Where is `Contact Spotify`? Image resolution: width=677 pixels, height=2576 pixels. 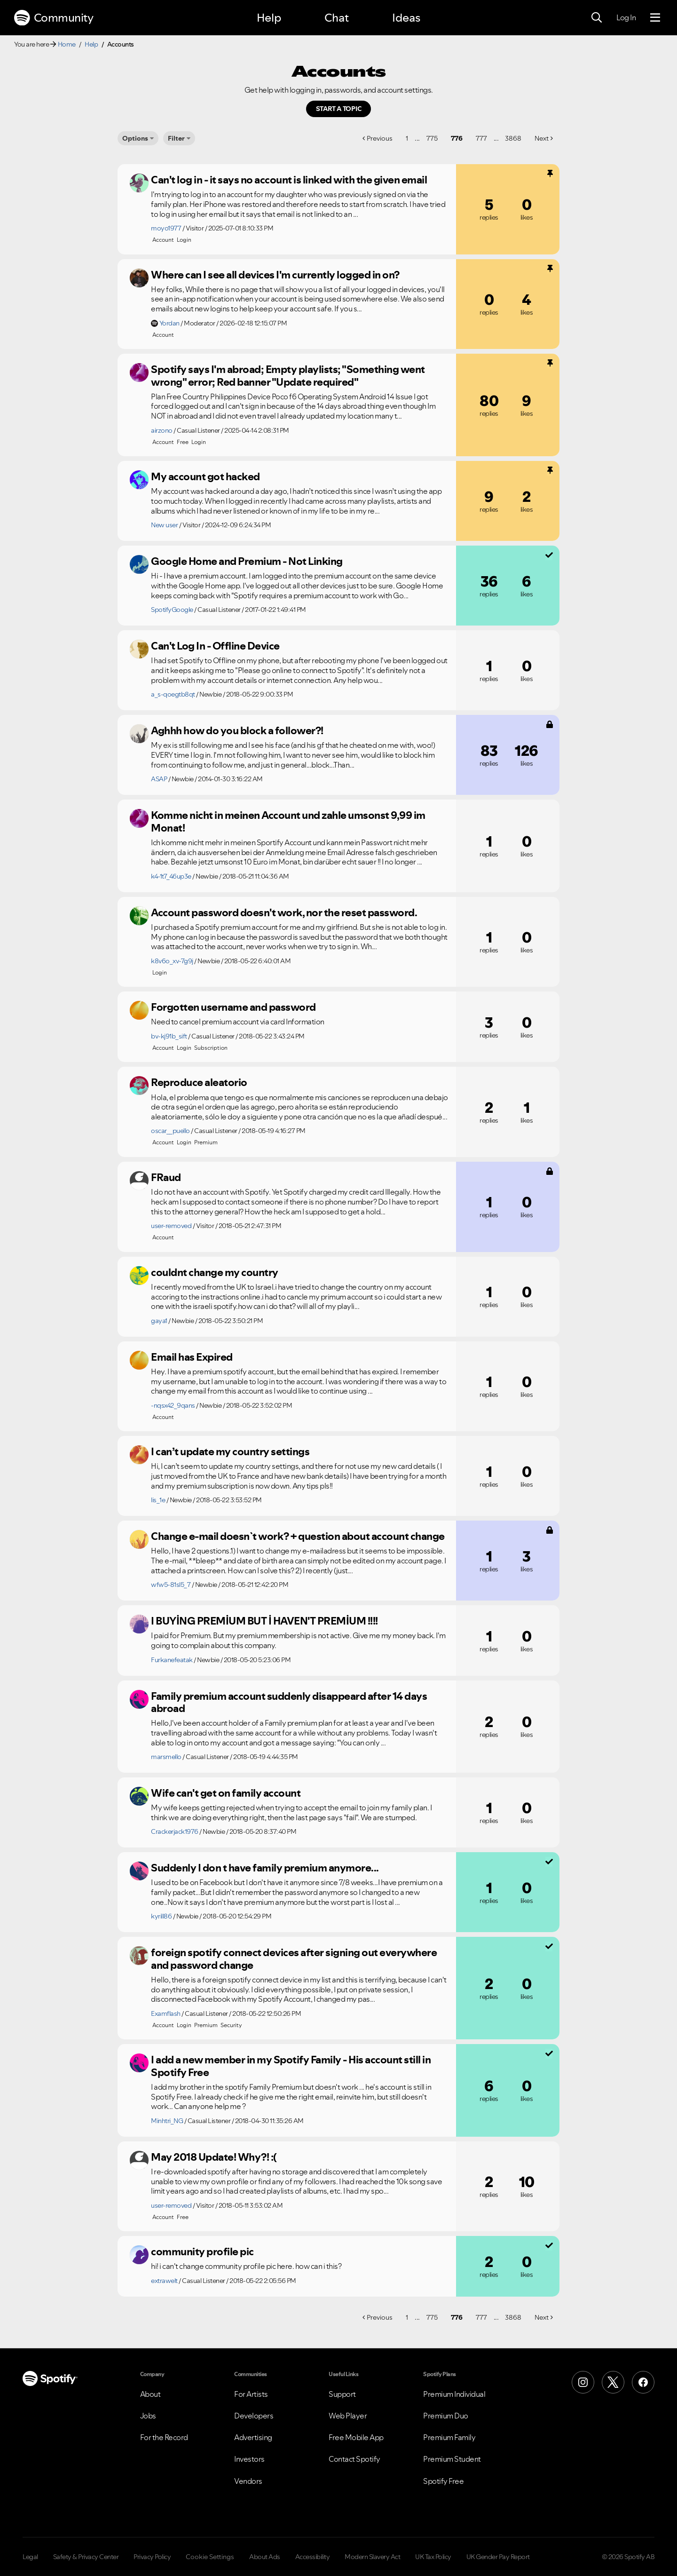
Contact Spotify is located at coordinates (354, 2459).